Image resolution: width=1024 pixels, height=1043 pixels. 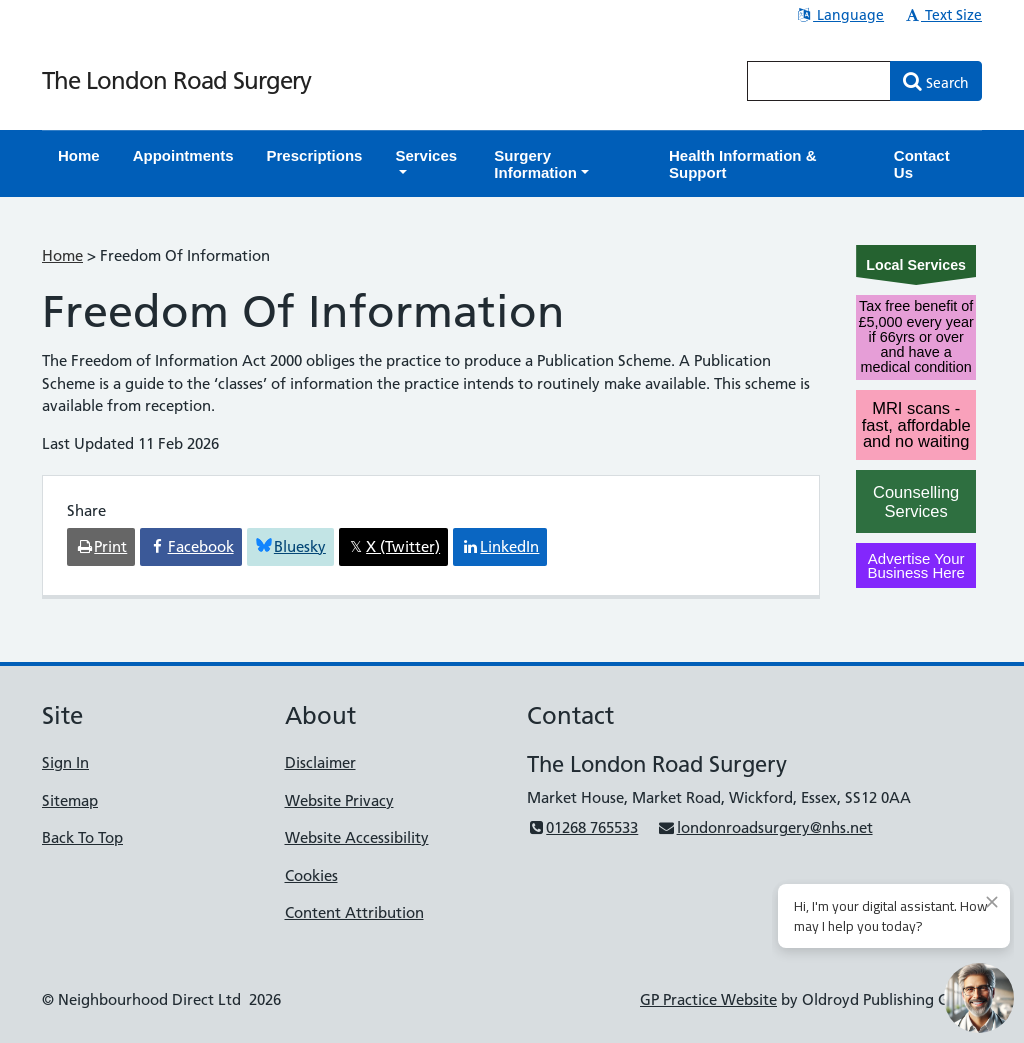 What do you see at coordinates (82, 837) in the screenshot?
I see `Back To Top` at bounding box center [82, 837].